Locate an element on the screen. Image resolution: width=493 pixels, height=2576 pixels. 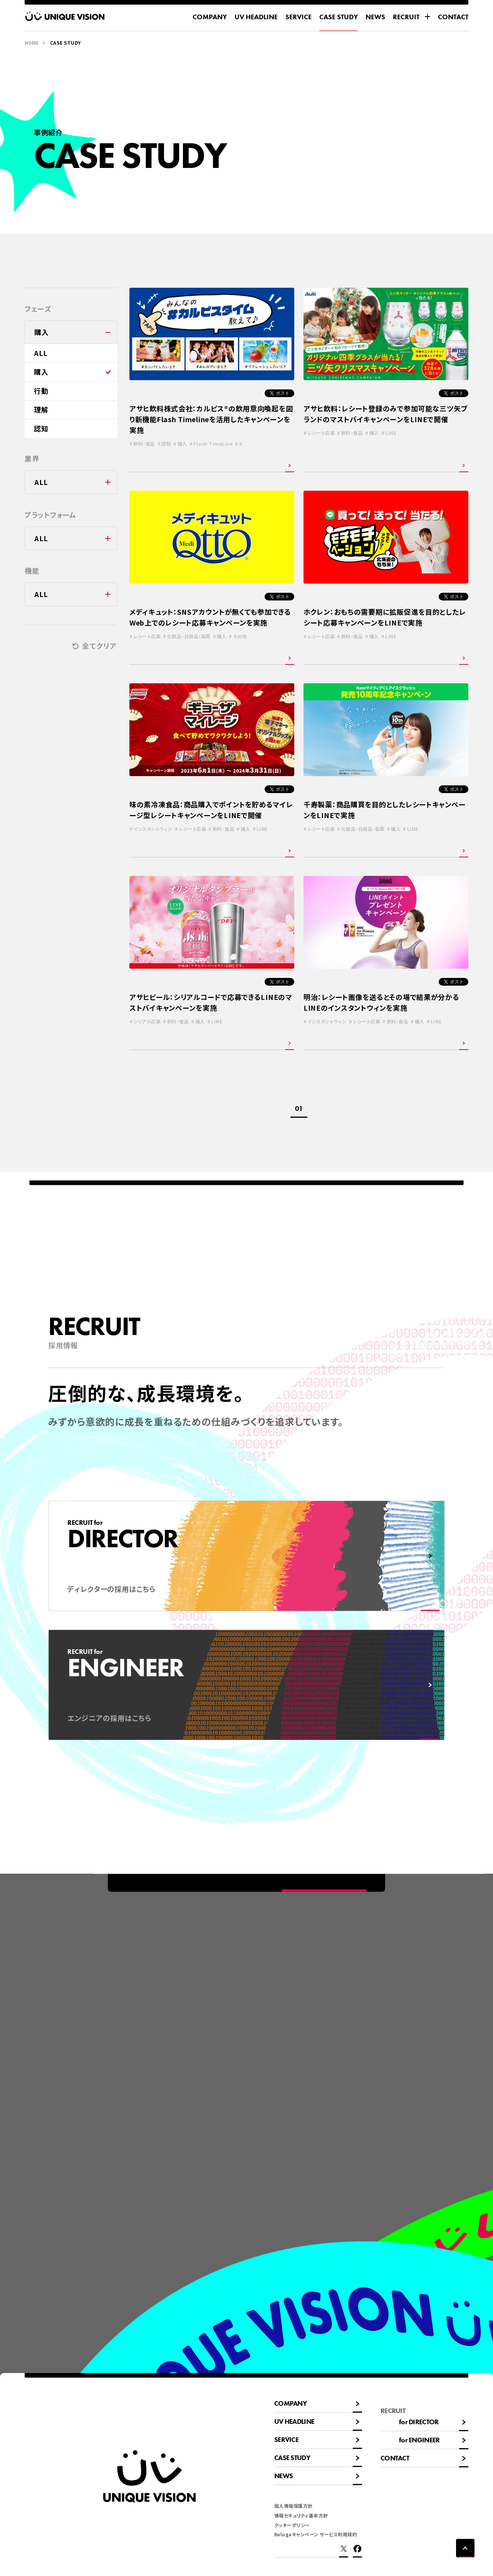
全てクリア is located at coordinates (99, 646).